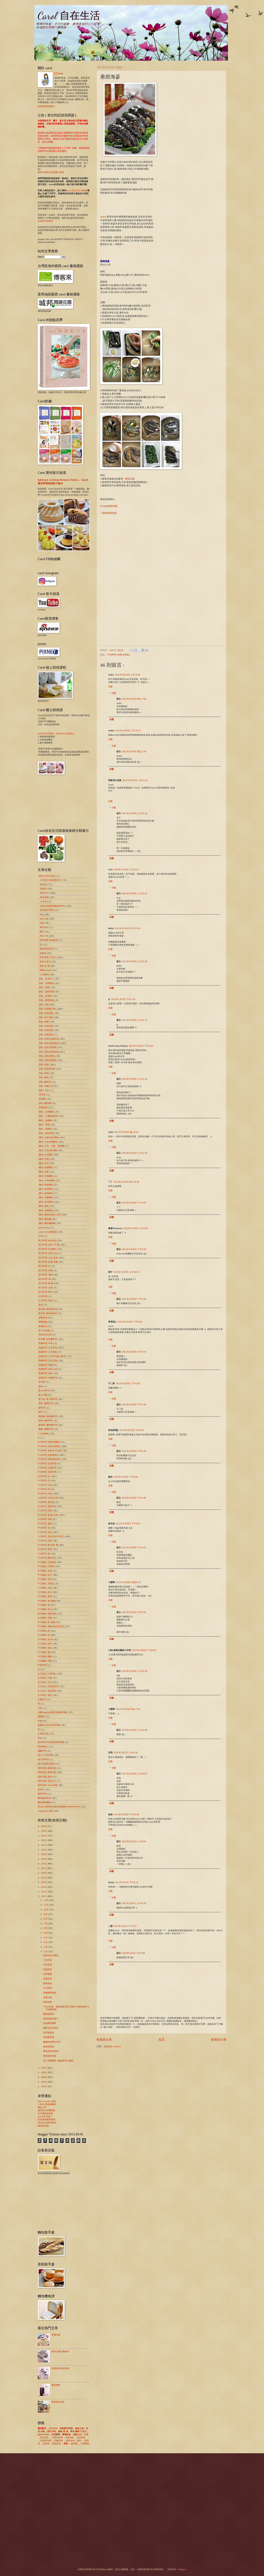 The image size is (264, 2576). What do you see at coordinates (56, 733) in the screenshot?
I see `2026年03月課程 - 2026/03/21(星期六)` at bounding box center [56, 733].